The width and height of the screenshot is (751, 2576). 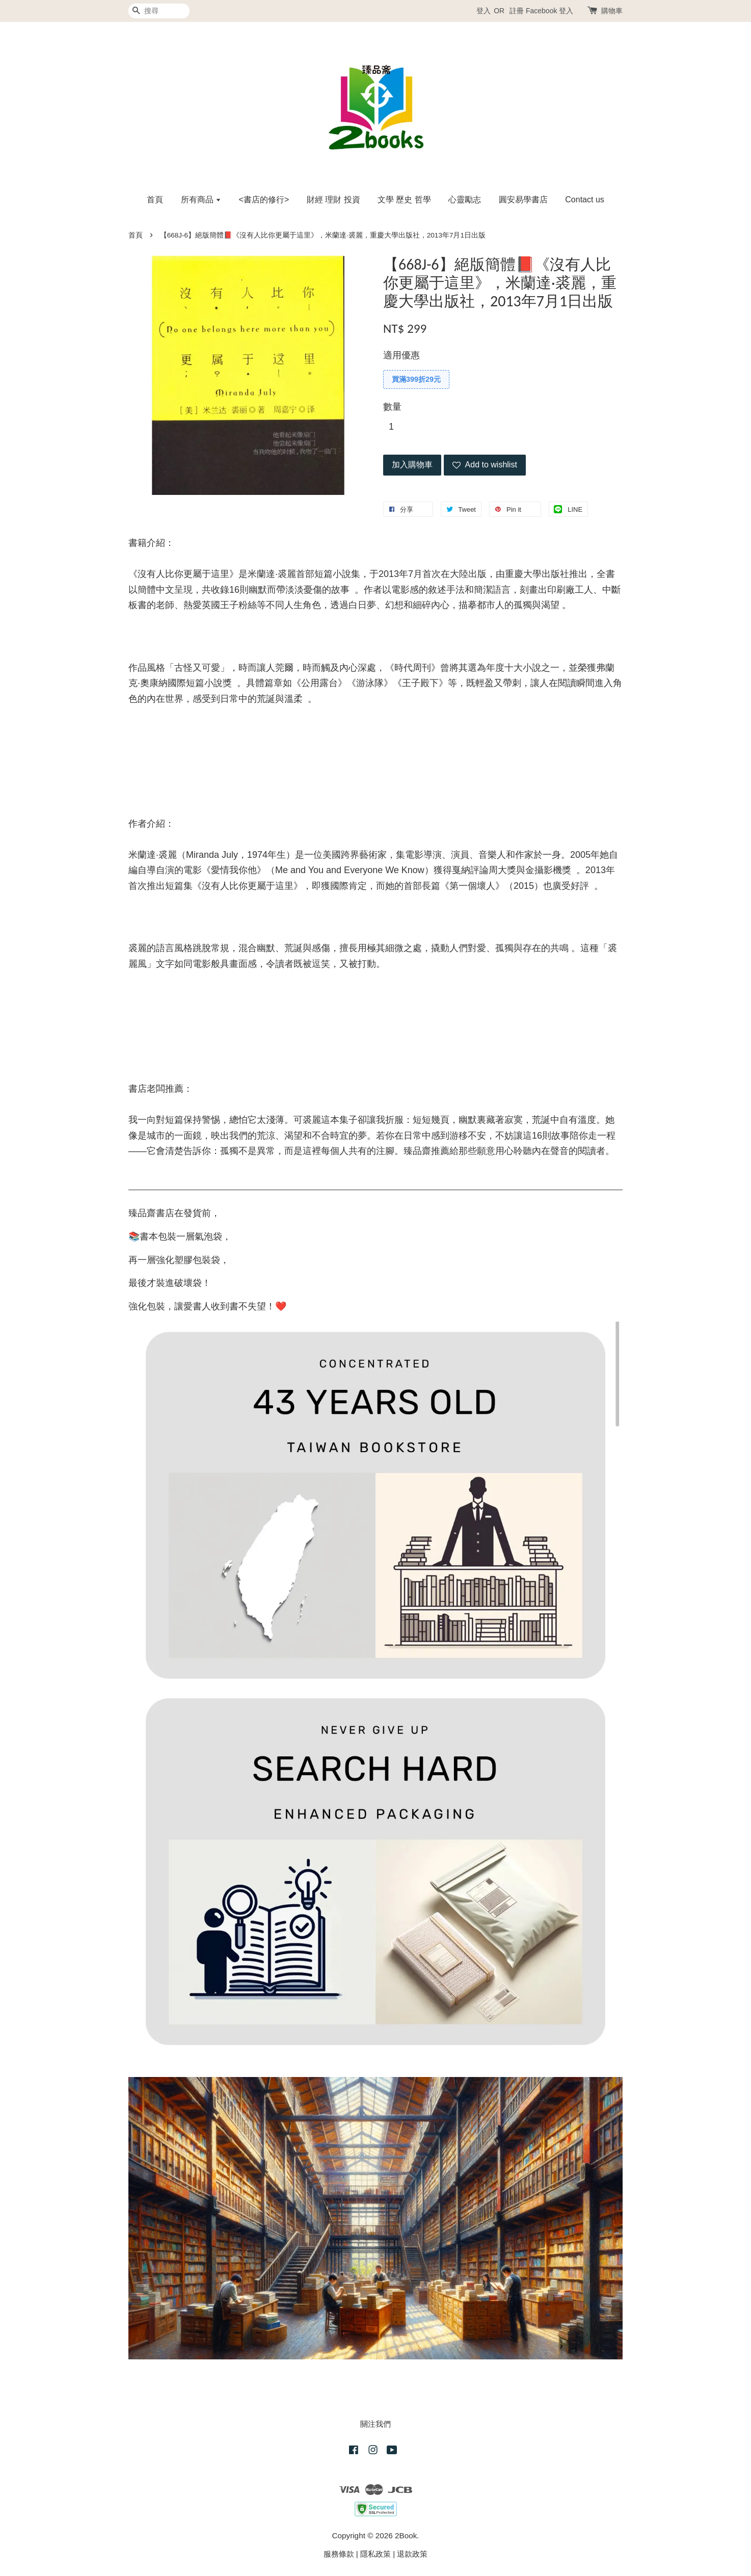 I want to click on 註冊, so click(x=516, y=11).